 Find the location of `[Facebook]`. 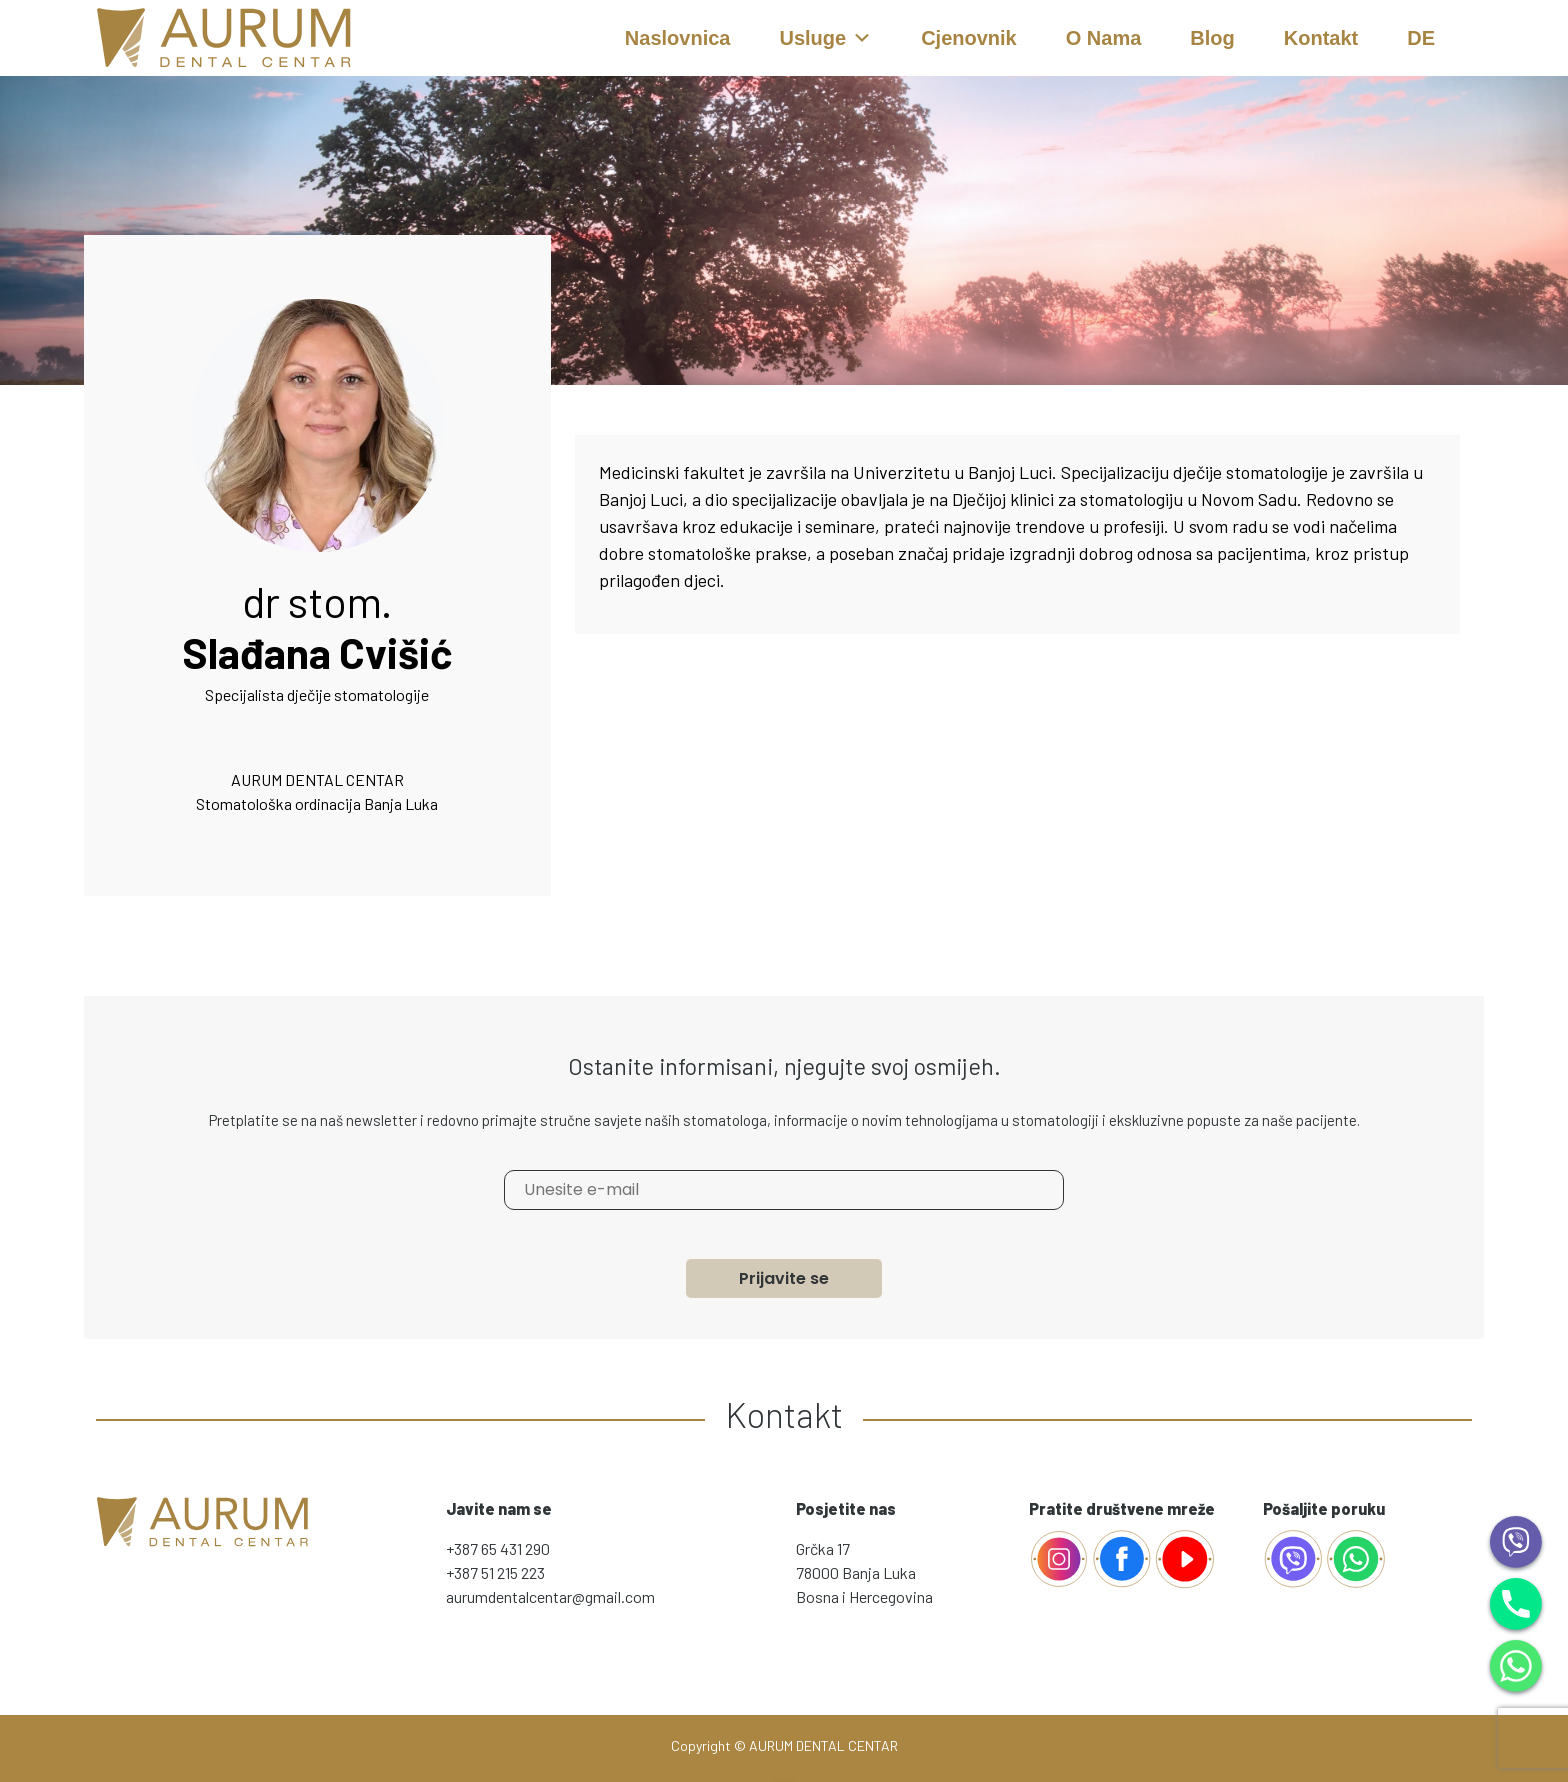

[Facebook] is located at coordinates (1059, 1556).